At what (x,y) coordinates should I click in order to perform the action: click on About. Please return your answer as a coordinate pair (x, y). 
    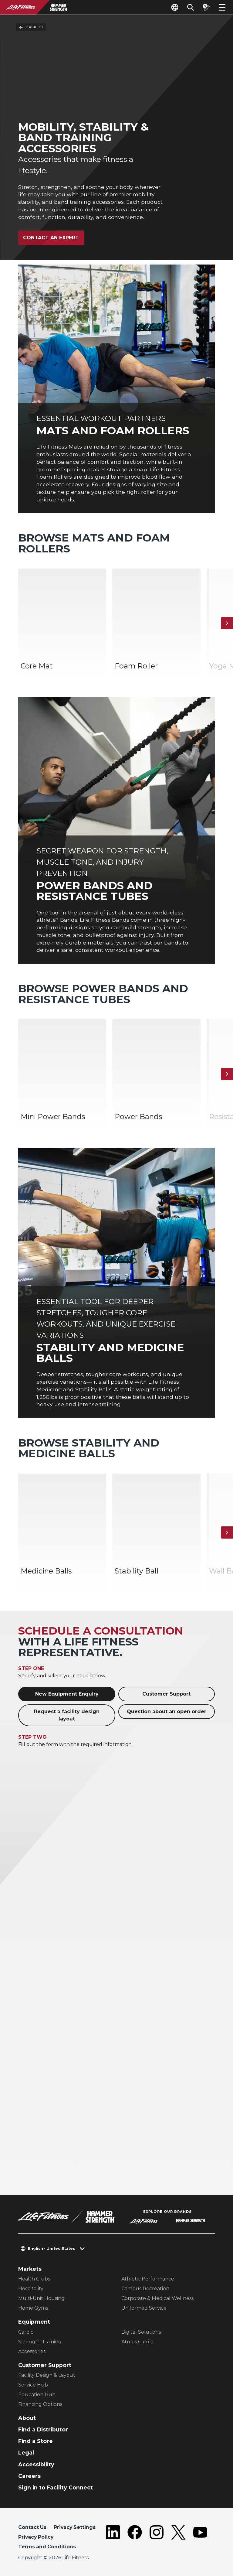
    Looking at the image, I should click on (27, 2418).